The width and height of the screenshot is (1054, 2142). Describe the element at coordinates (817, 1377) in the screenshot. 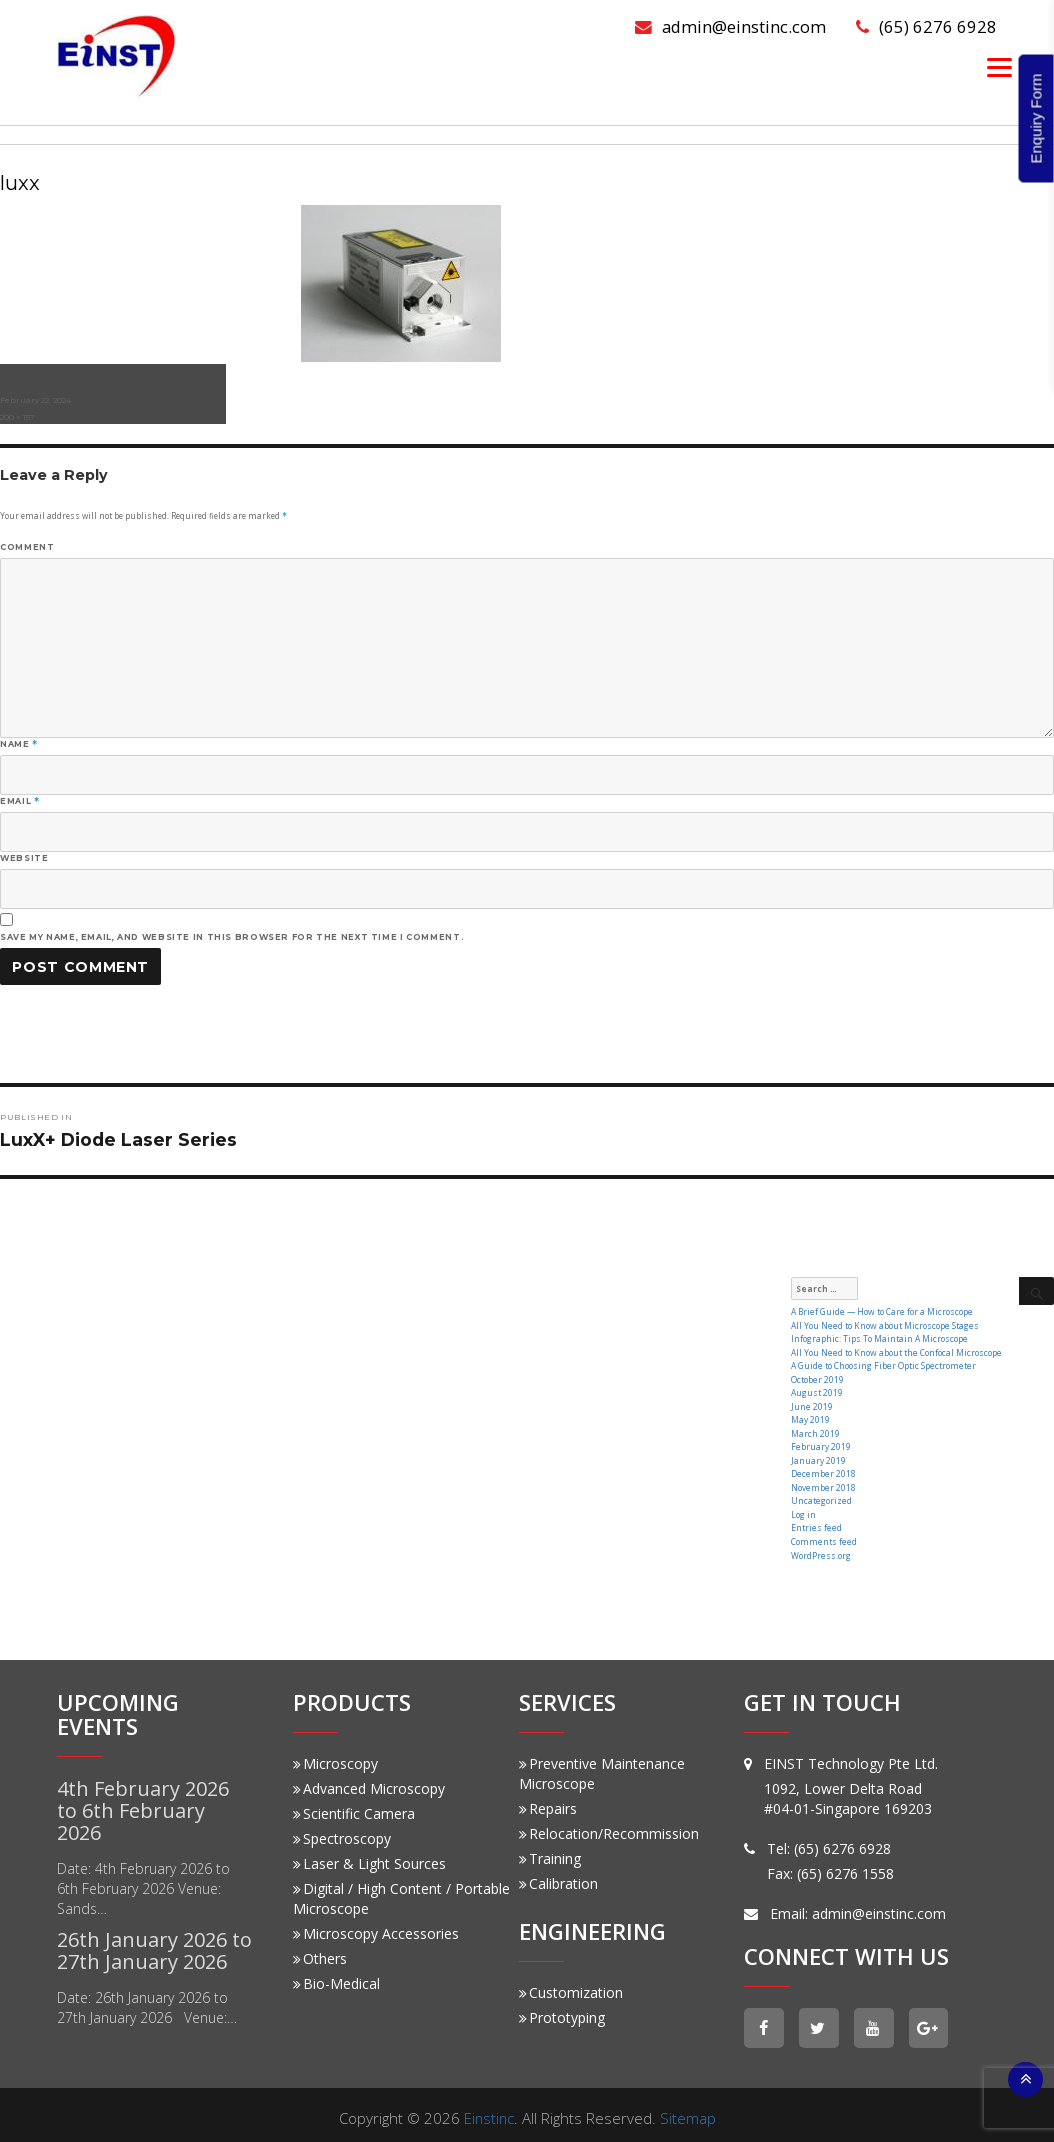

I see `October 2019` at that location.